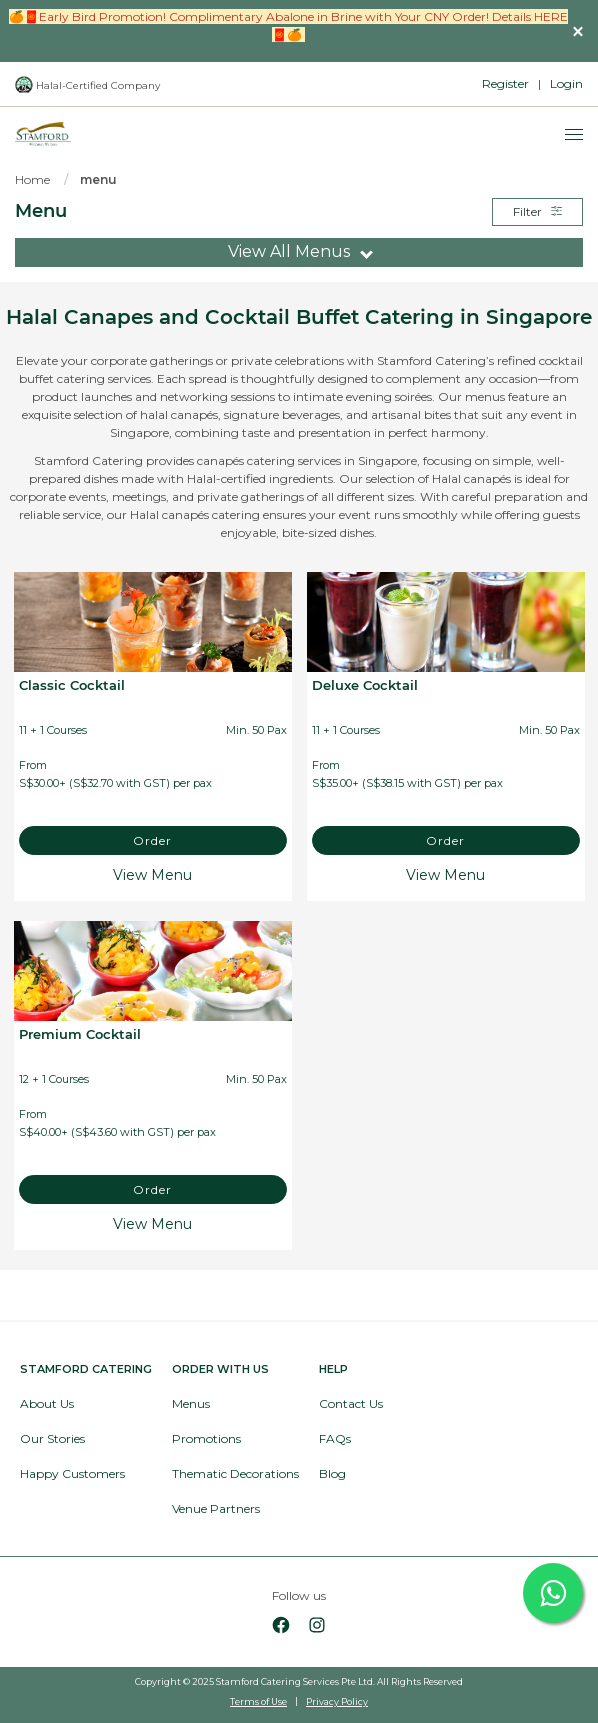 The width and height of the screenshot is (598, 1723). Describe the element at coordinates (505, 83) in the screenshot. I see `Register` at that location.